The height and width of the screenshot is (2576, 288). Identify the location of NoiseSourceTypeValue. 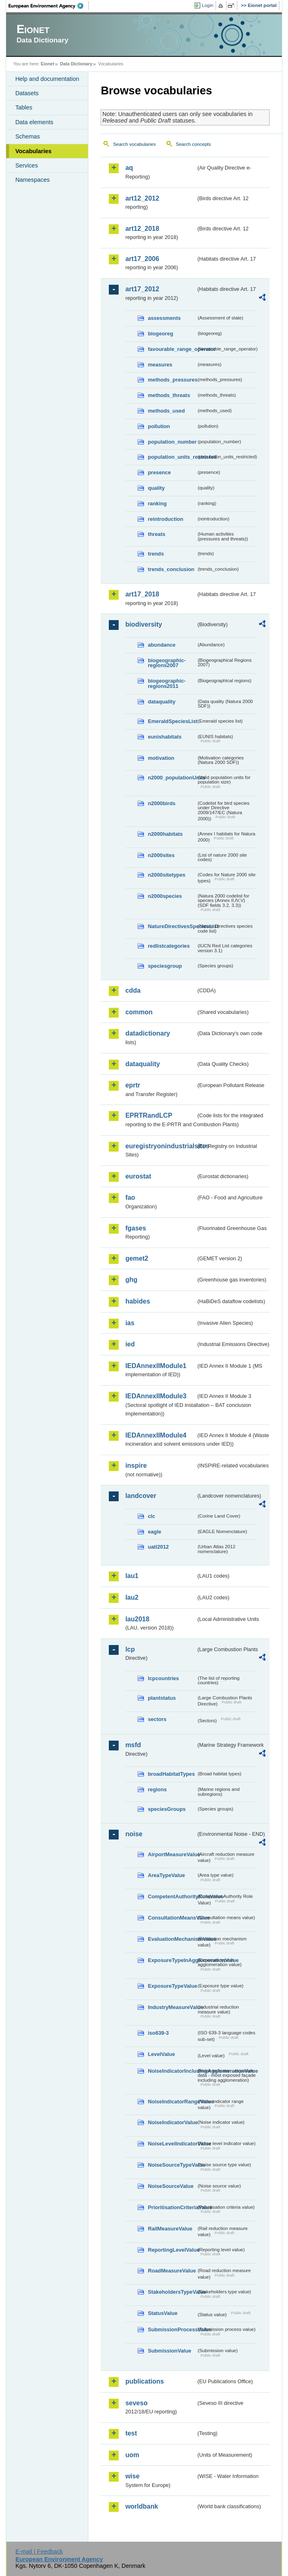
(172, 2165).